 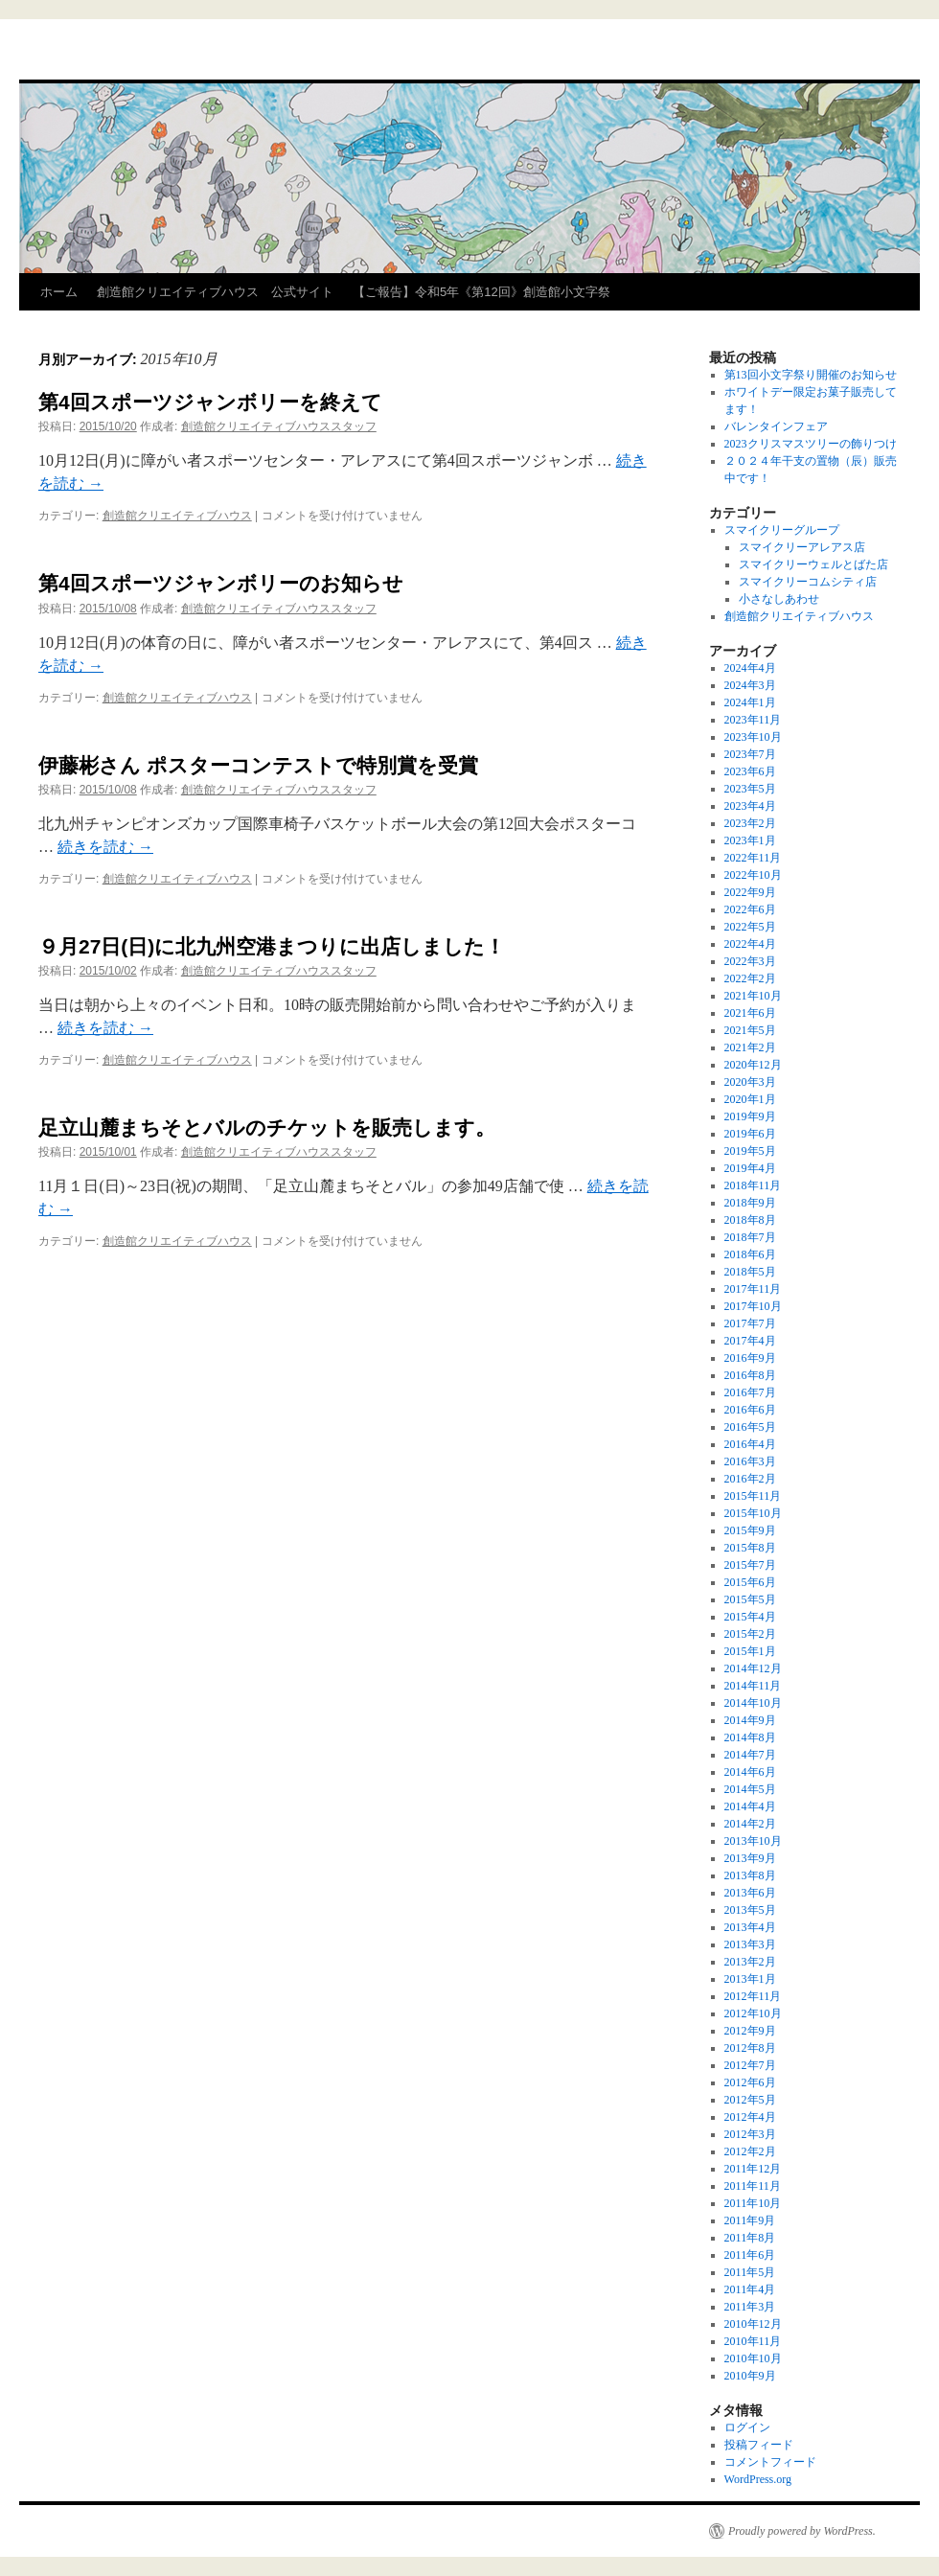 I want to click on 2011年4月, so click(x=750, y=2289).